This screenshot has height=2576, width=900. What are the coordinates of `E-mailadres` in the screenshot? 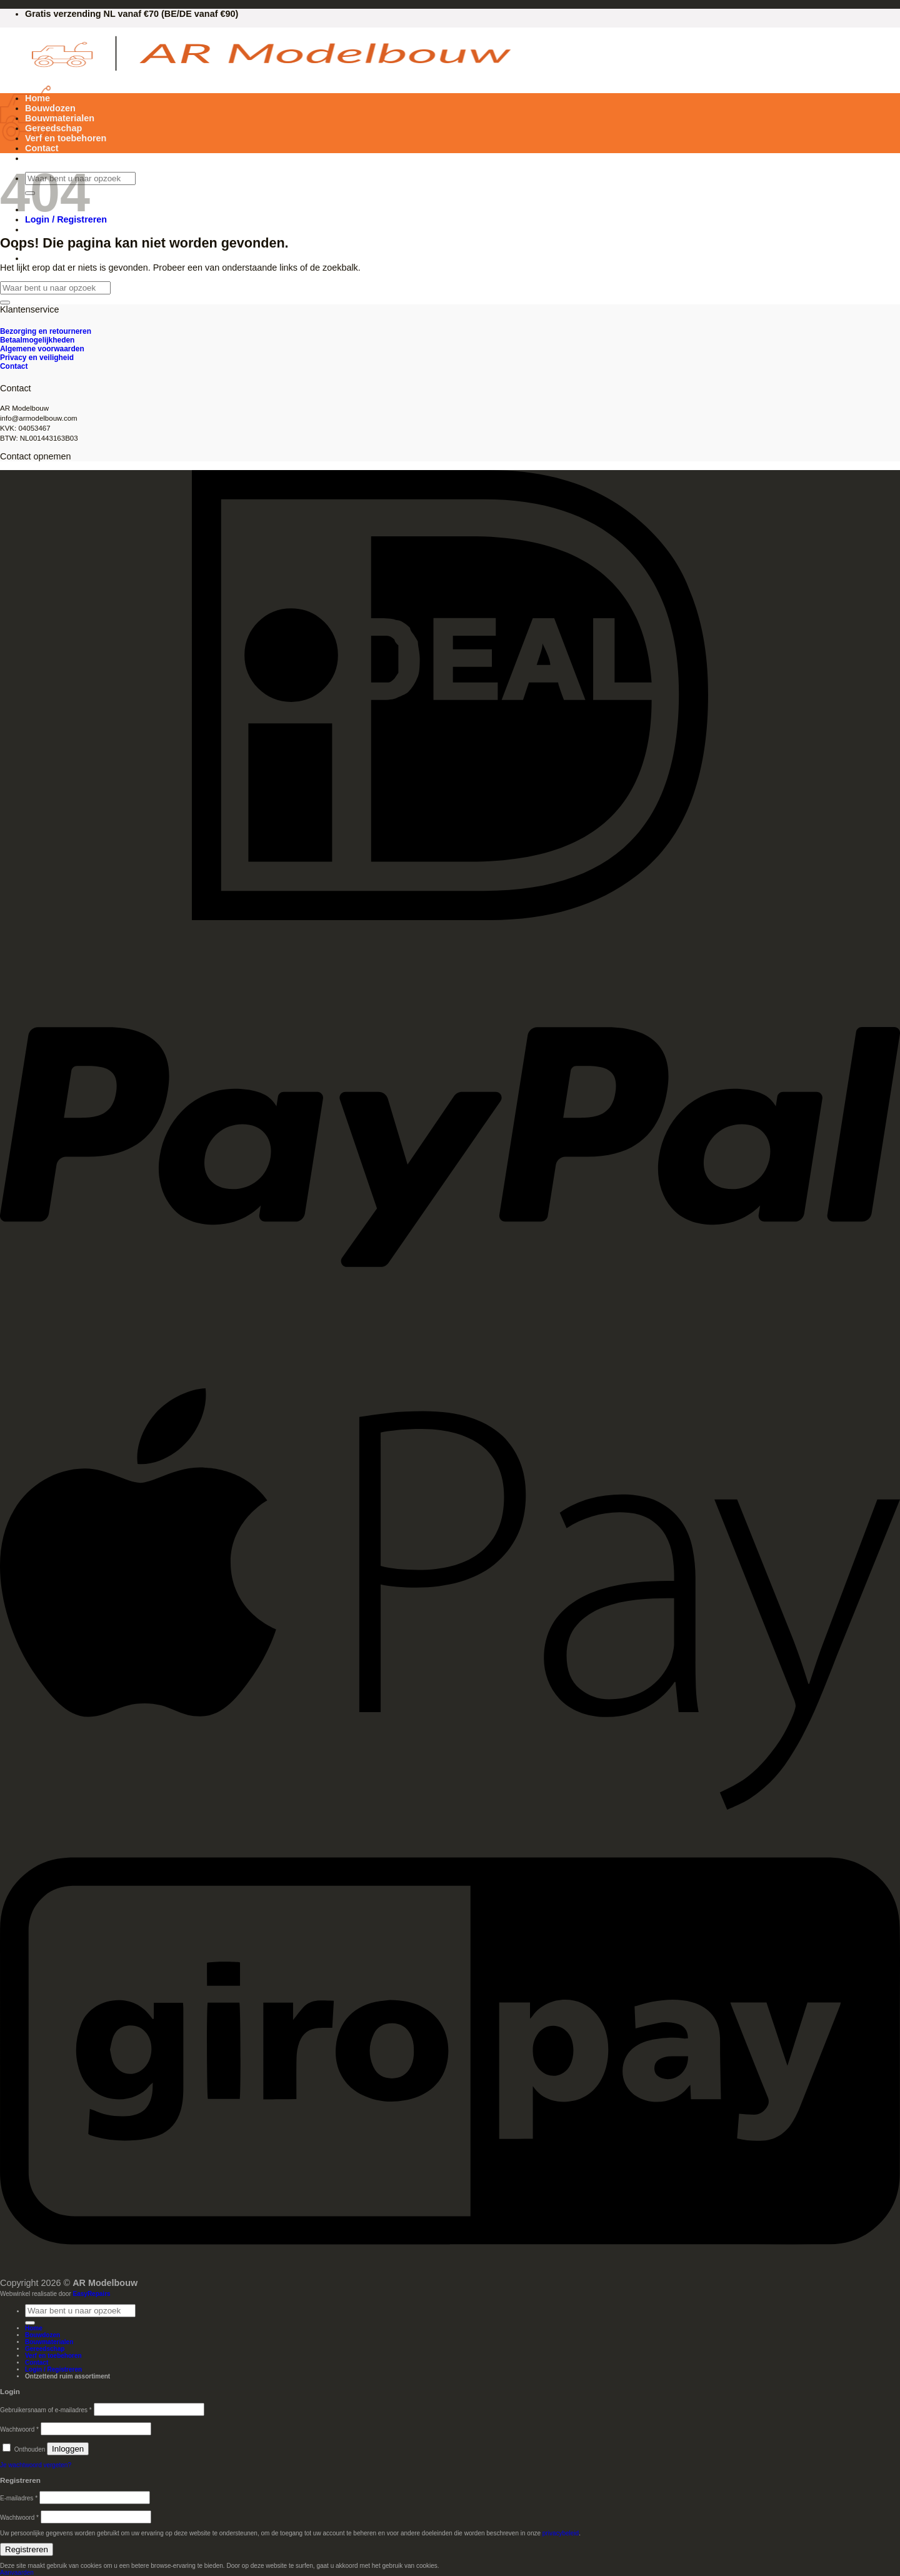 It's located at (19, 2498).